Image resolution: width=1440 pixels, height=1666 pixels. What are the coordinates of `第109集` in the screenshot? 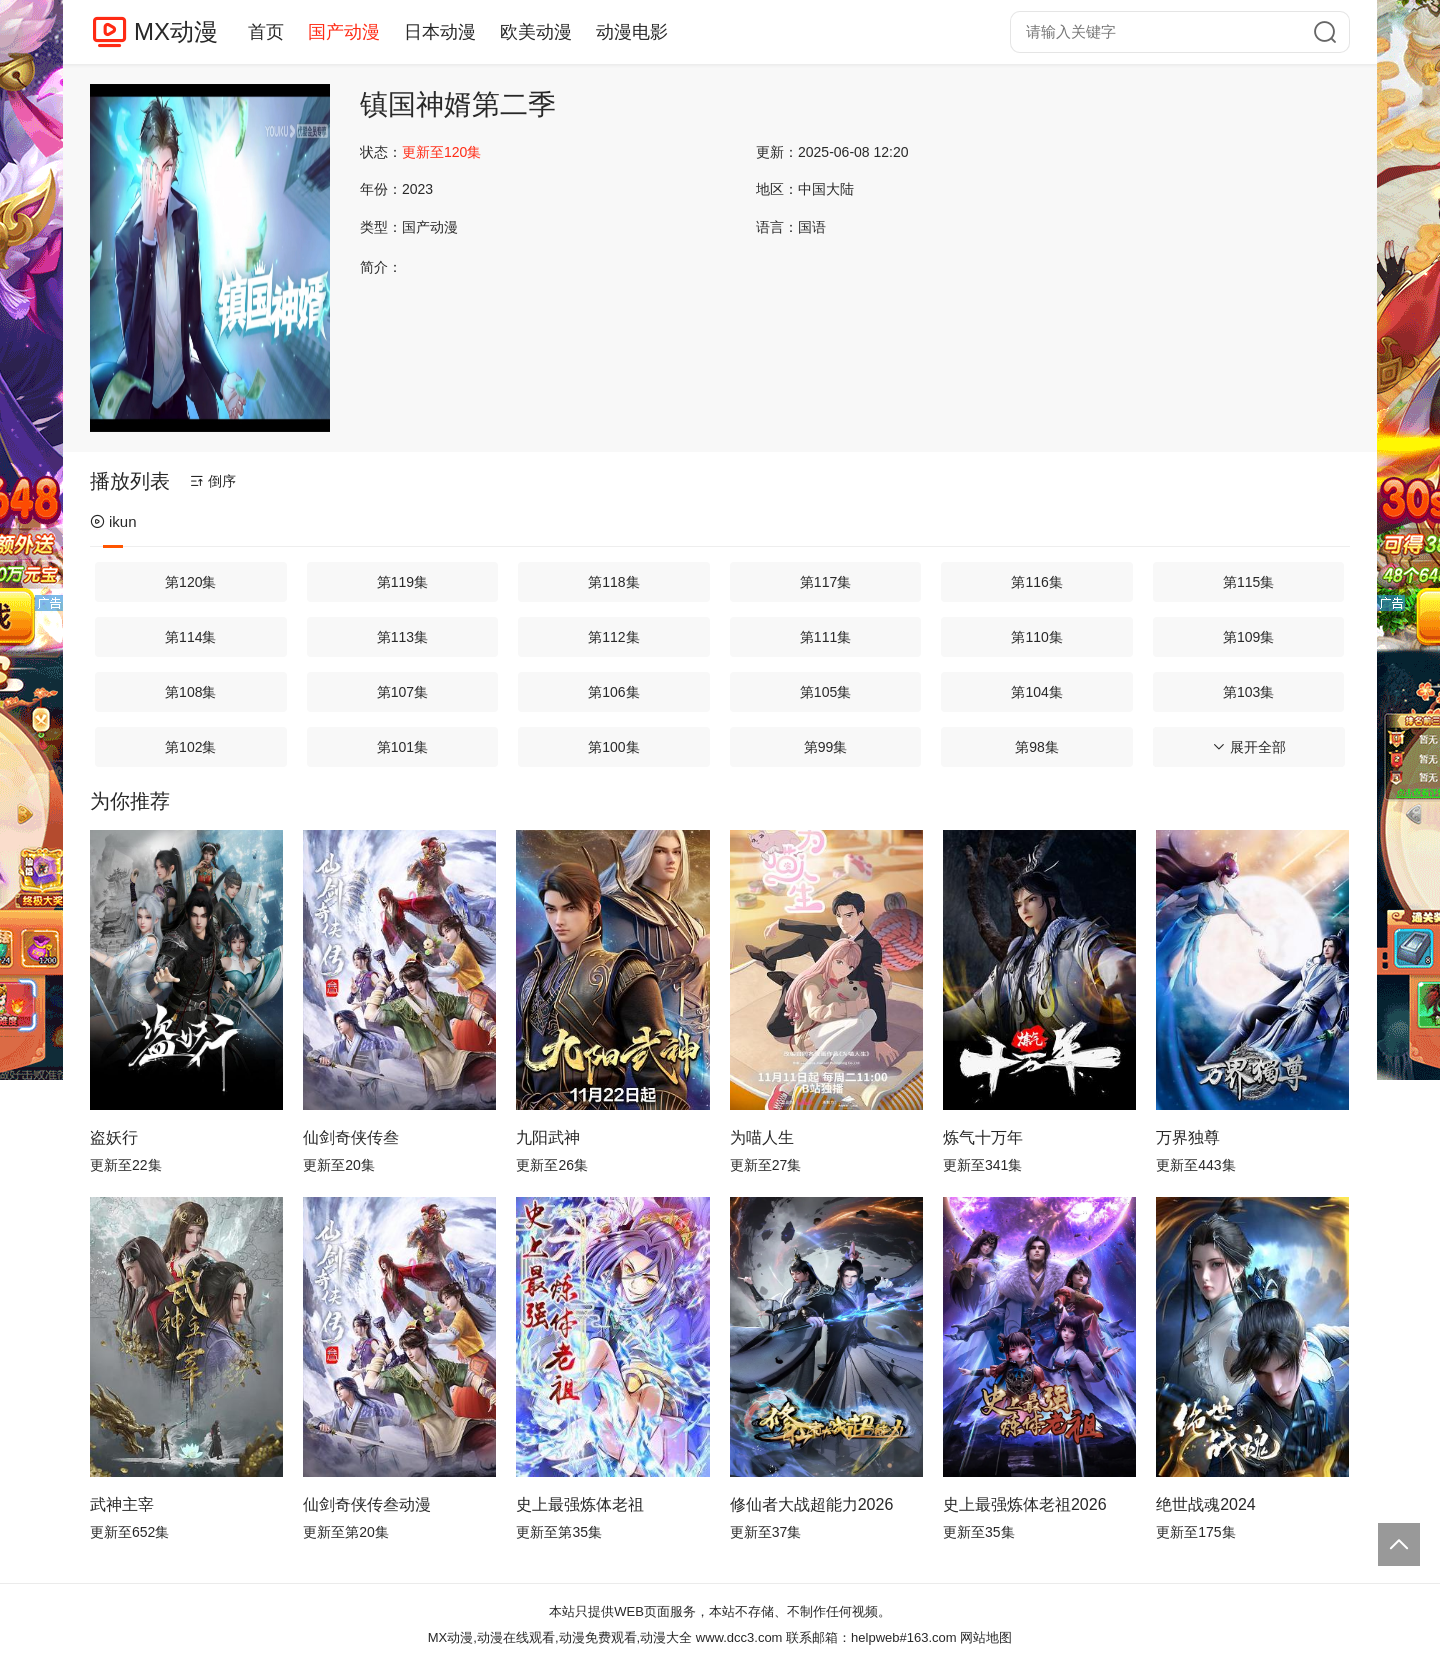 It's located at (1248, 637).